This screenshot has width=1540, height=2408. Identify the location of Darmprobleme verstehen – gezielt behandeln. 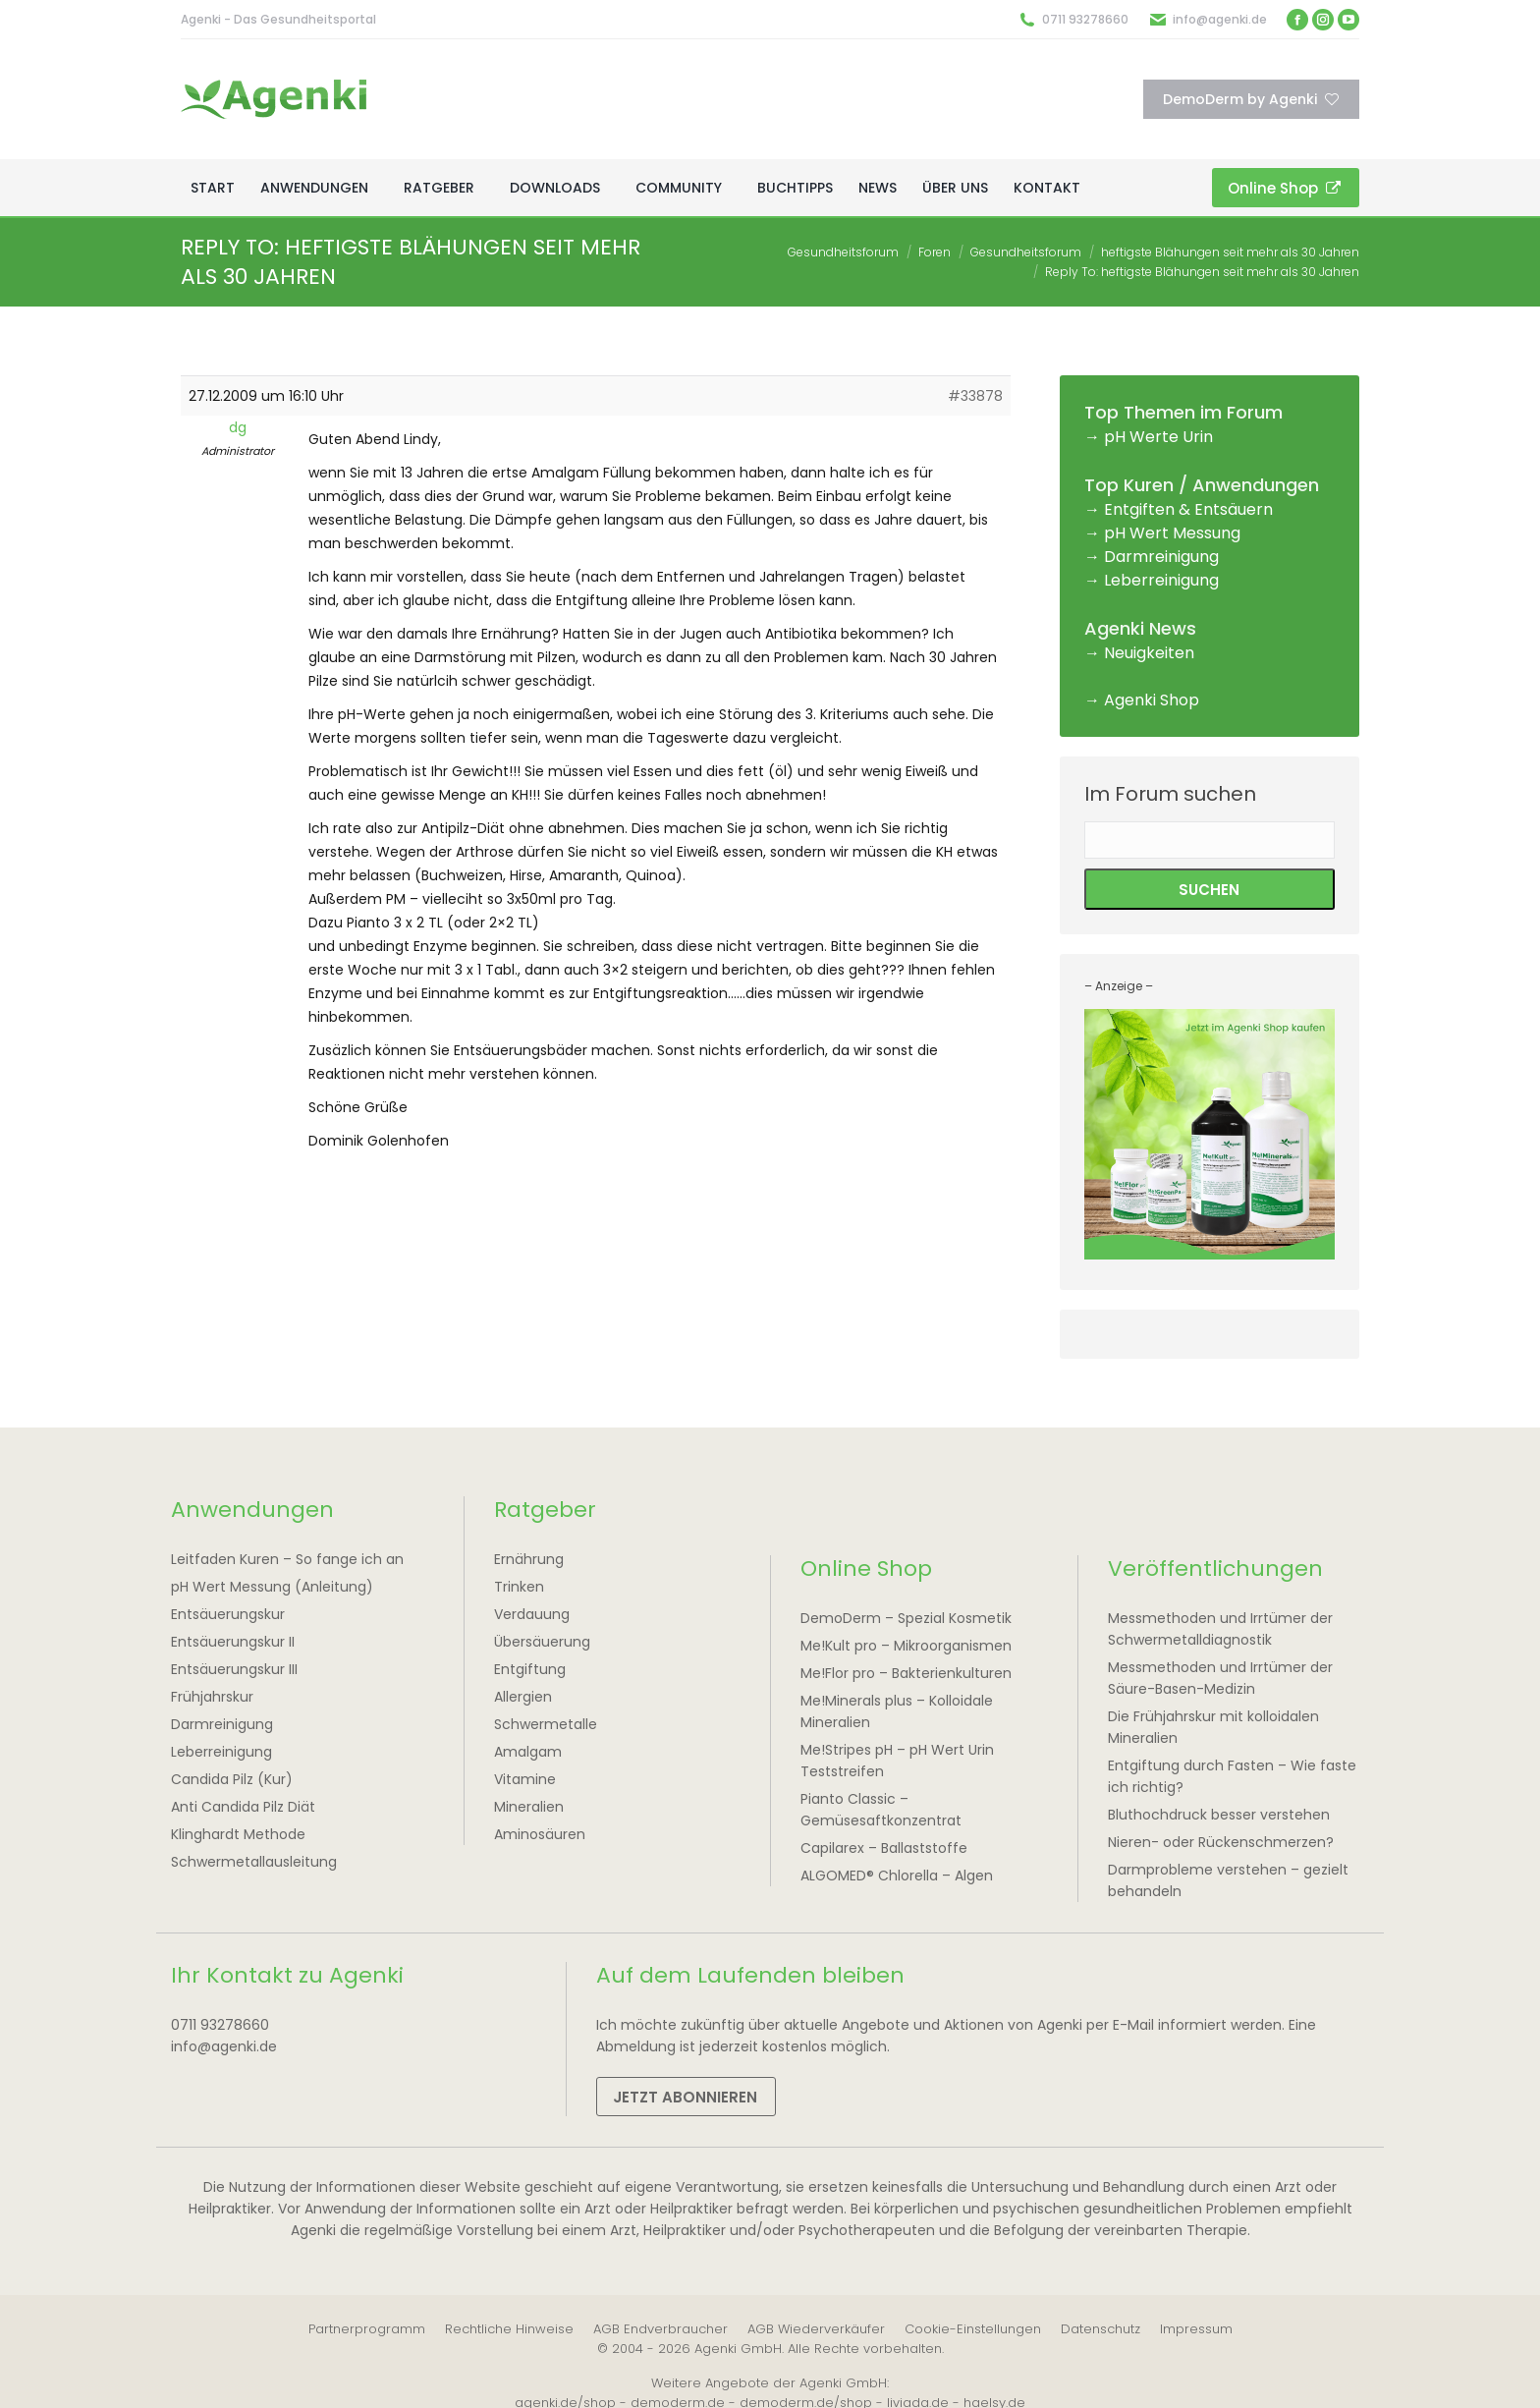
(1228, 1880).